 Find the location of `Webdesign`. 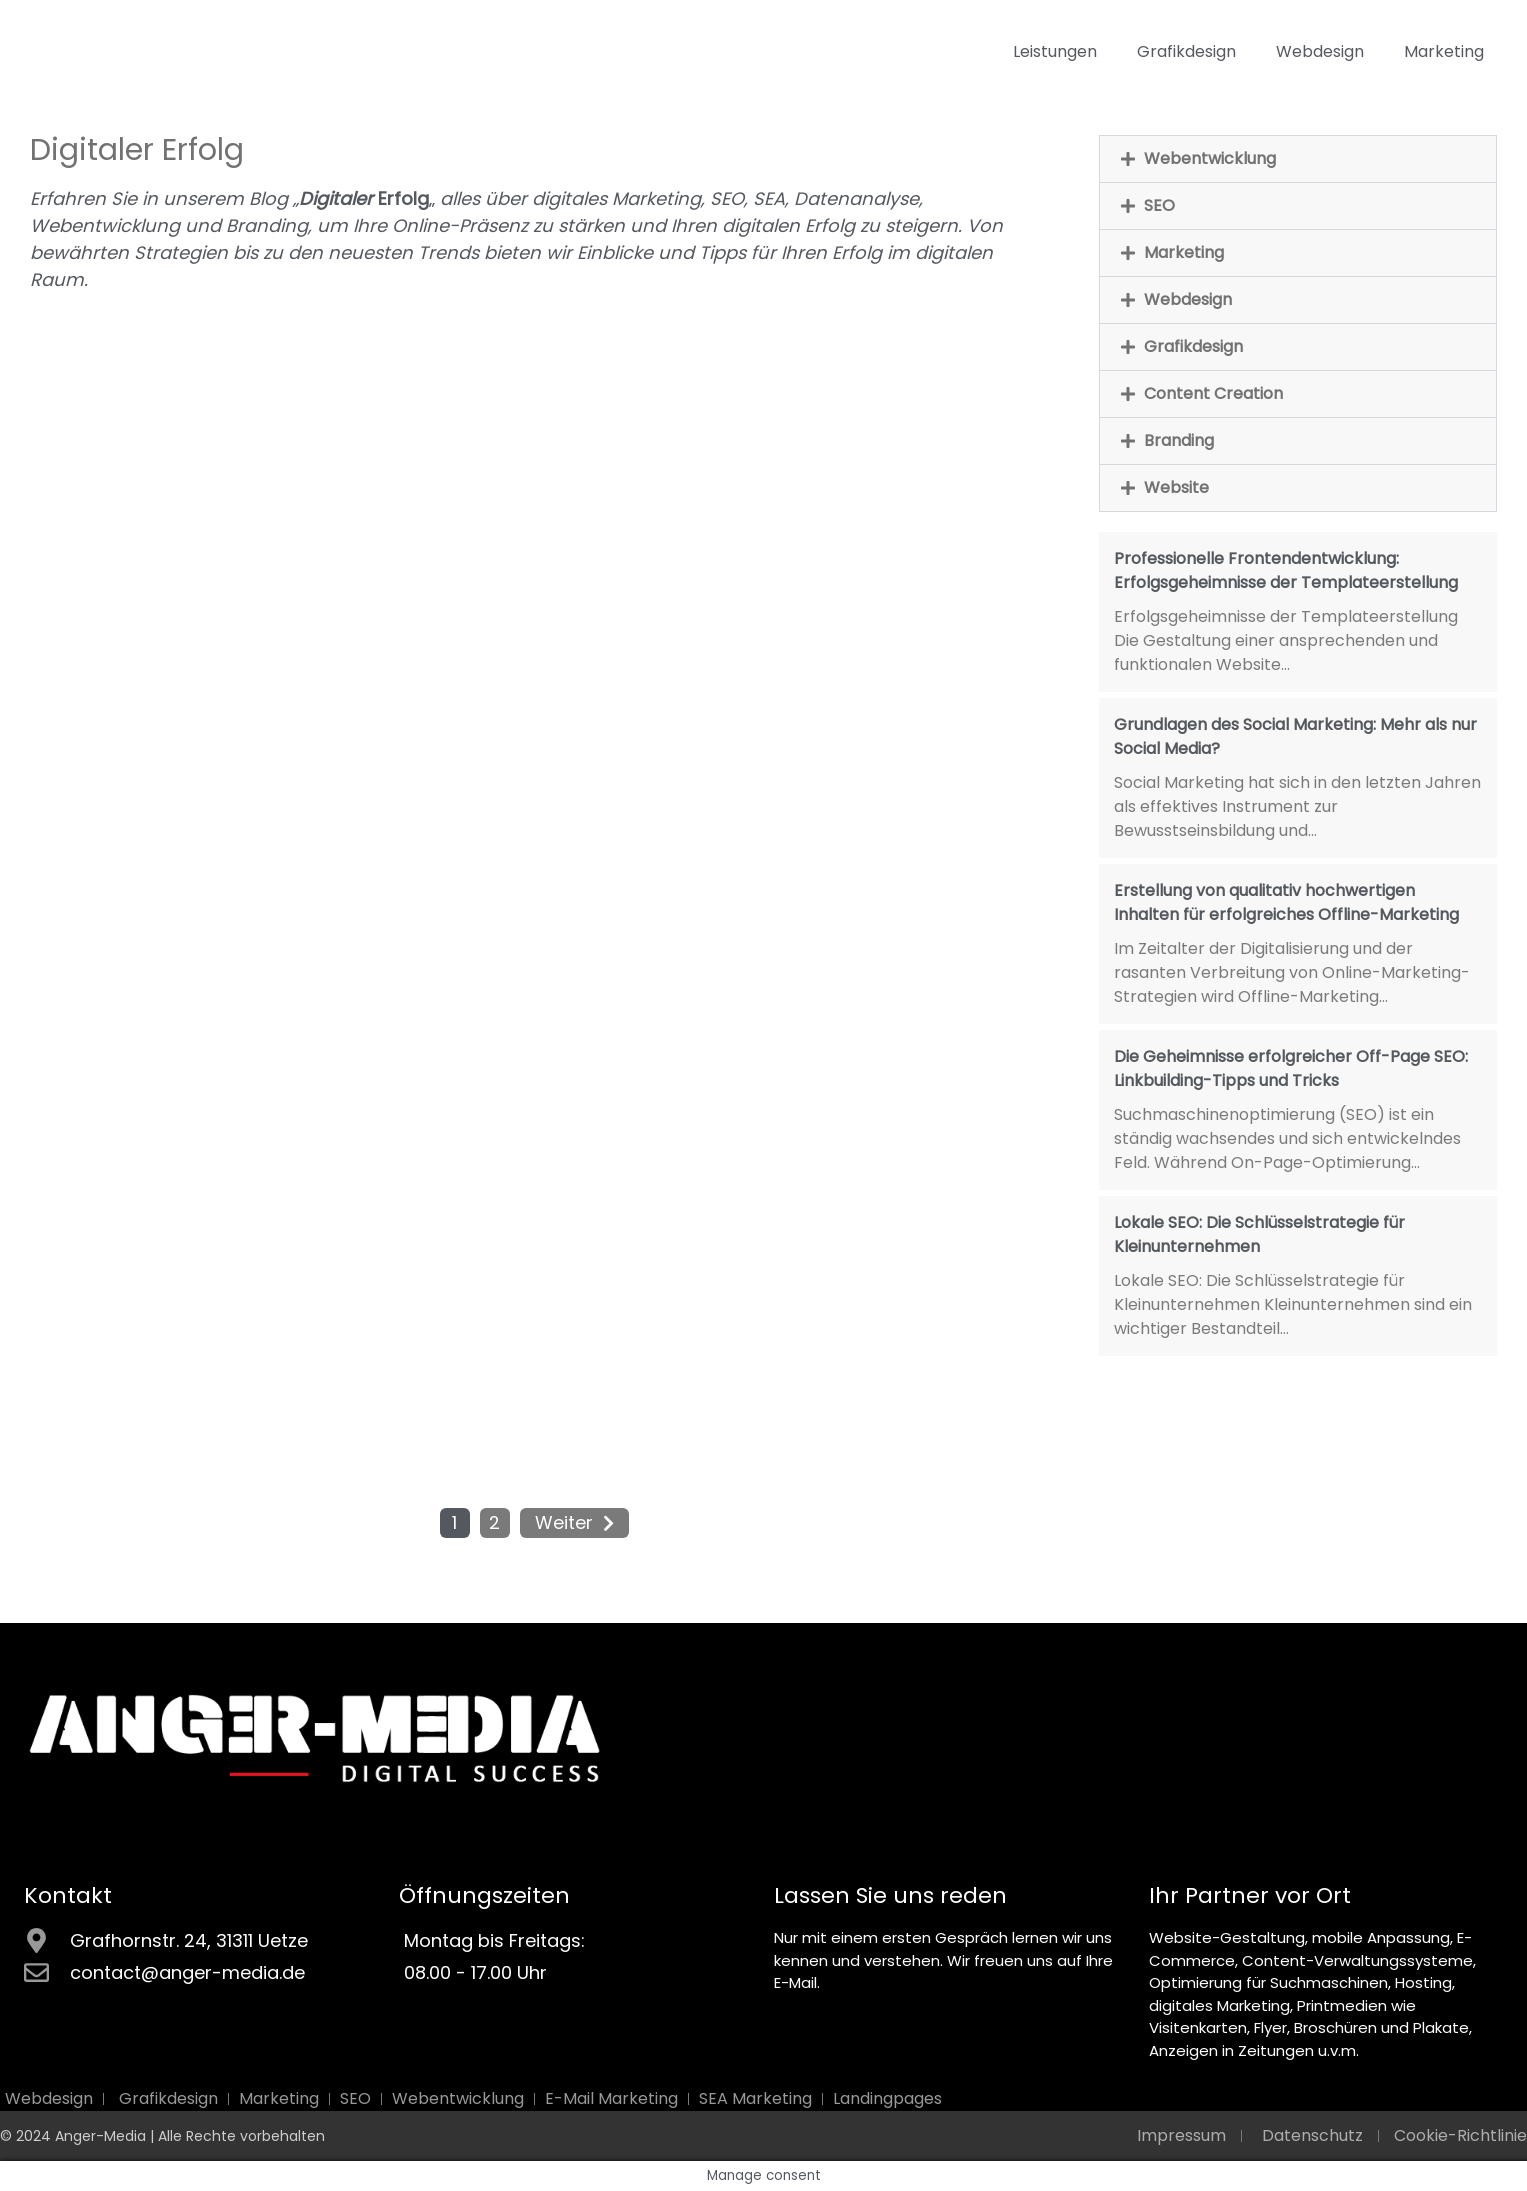

Webdesign is located at coordinates (1320, 51).